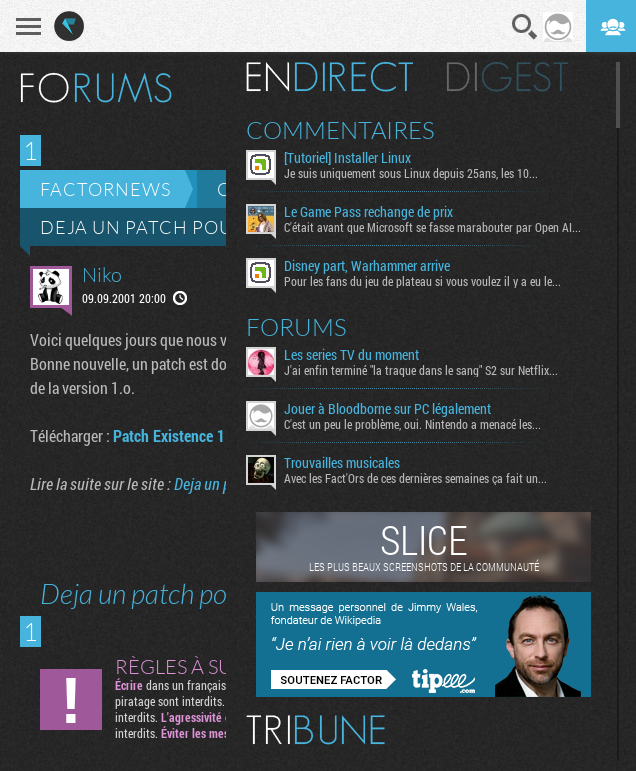 This screenshot has width=636, height=771. Describe the element at coordinates (351, 355) in the screenshot. I see `Les series TV du moment` at that location.